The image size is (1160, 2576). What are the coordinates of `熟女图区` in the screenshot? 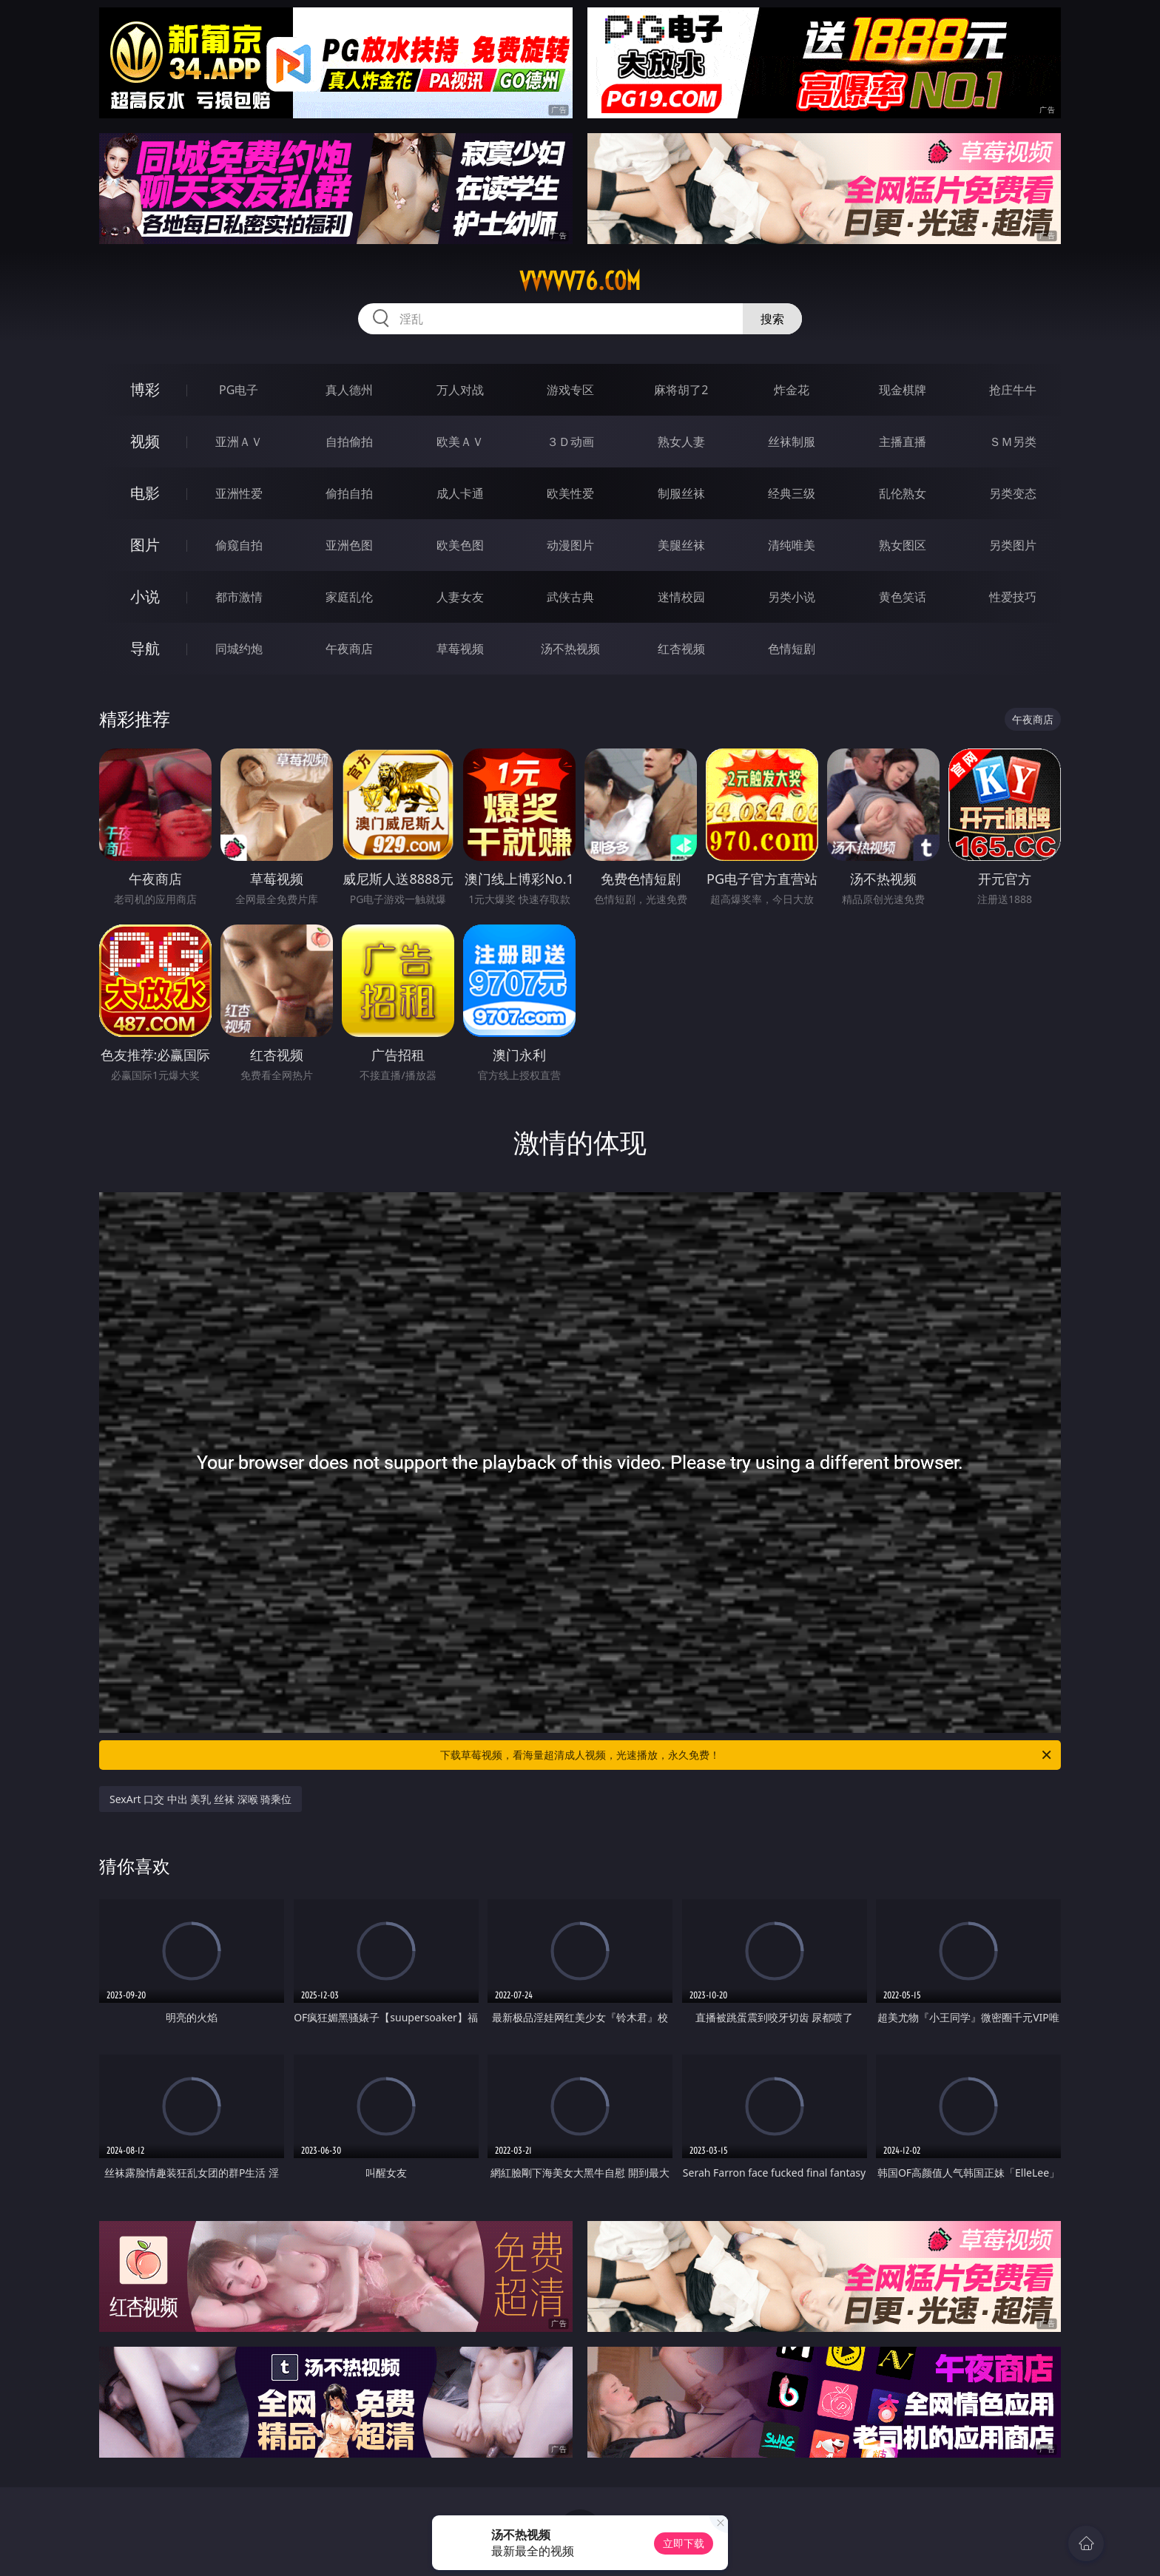 It's located at (902, 545).